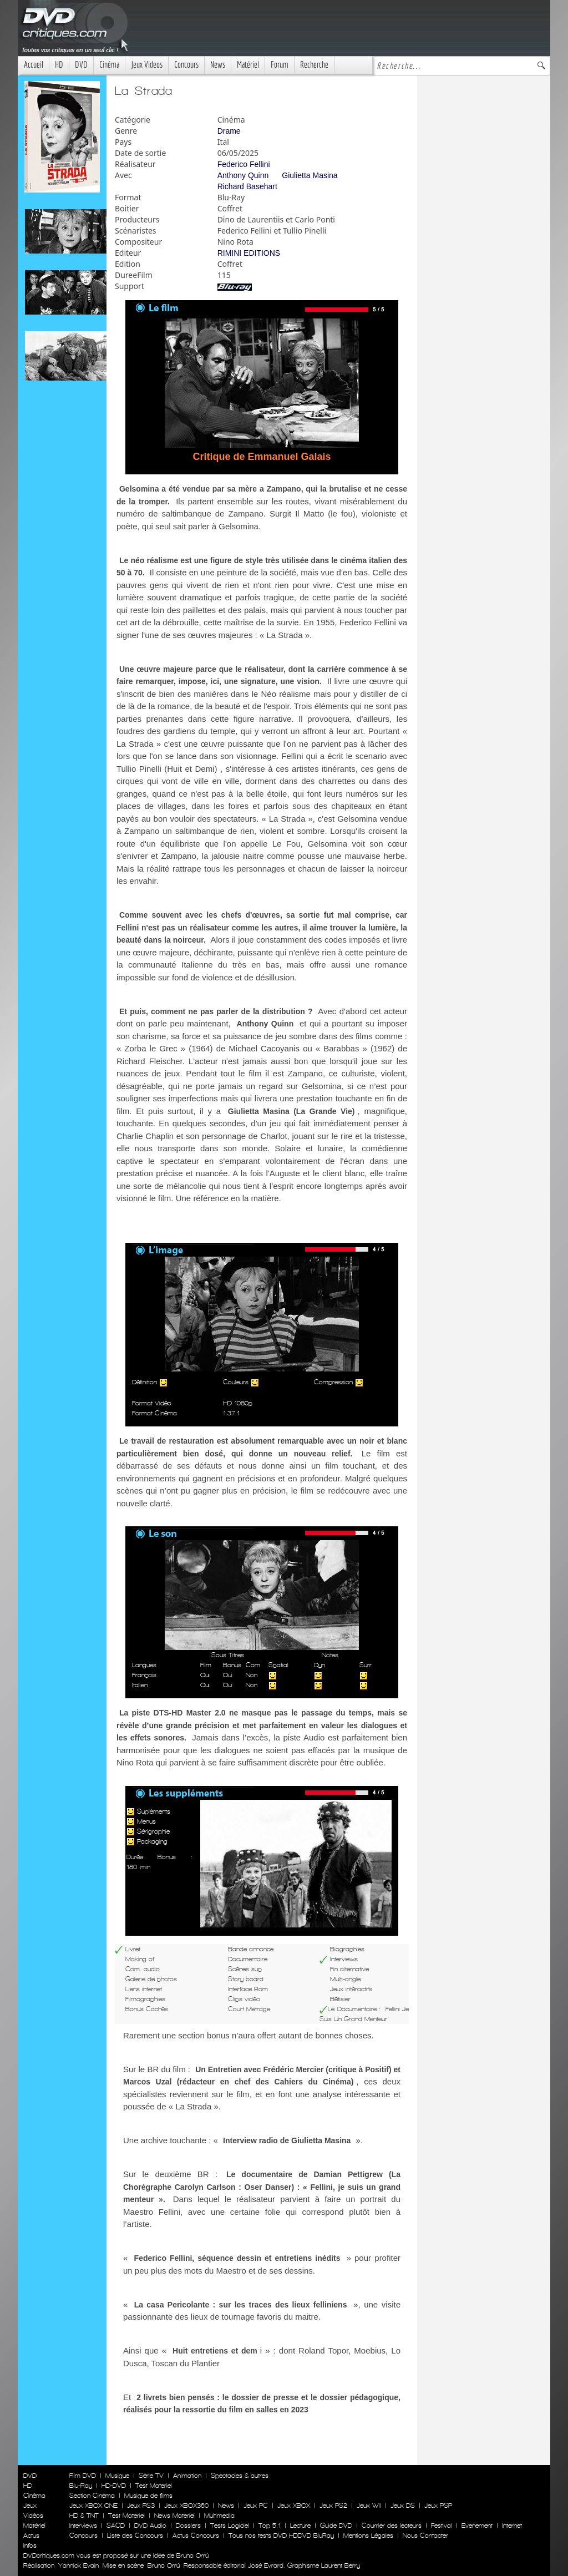 The height and width of the screenshot is (2576, 568). What do you see at coordinates (314, 64) in the screenshot?
I see `Recherche` at bounding box center [314, 64].